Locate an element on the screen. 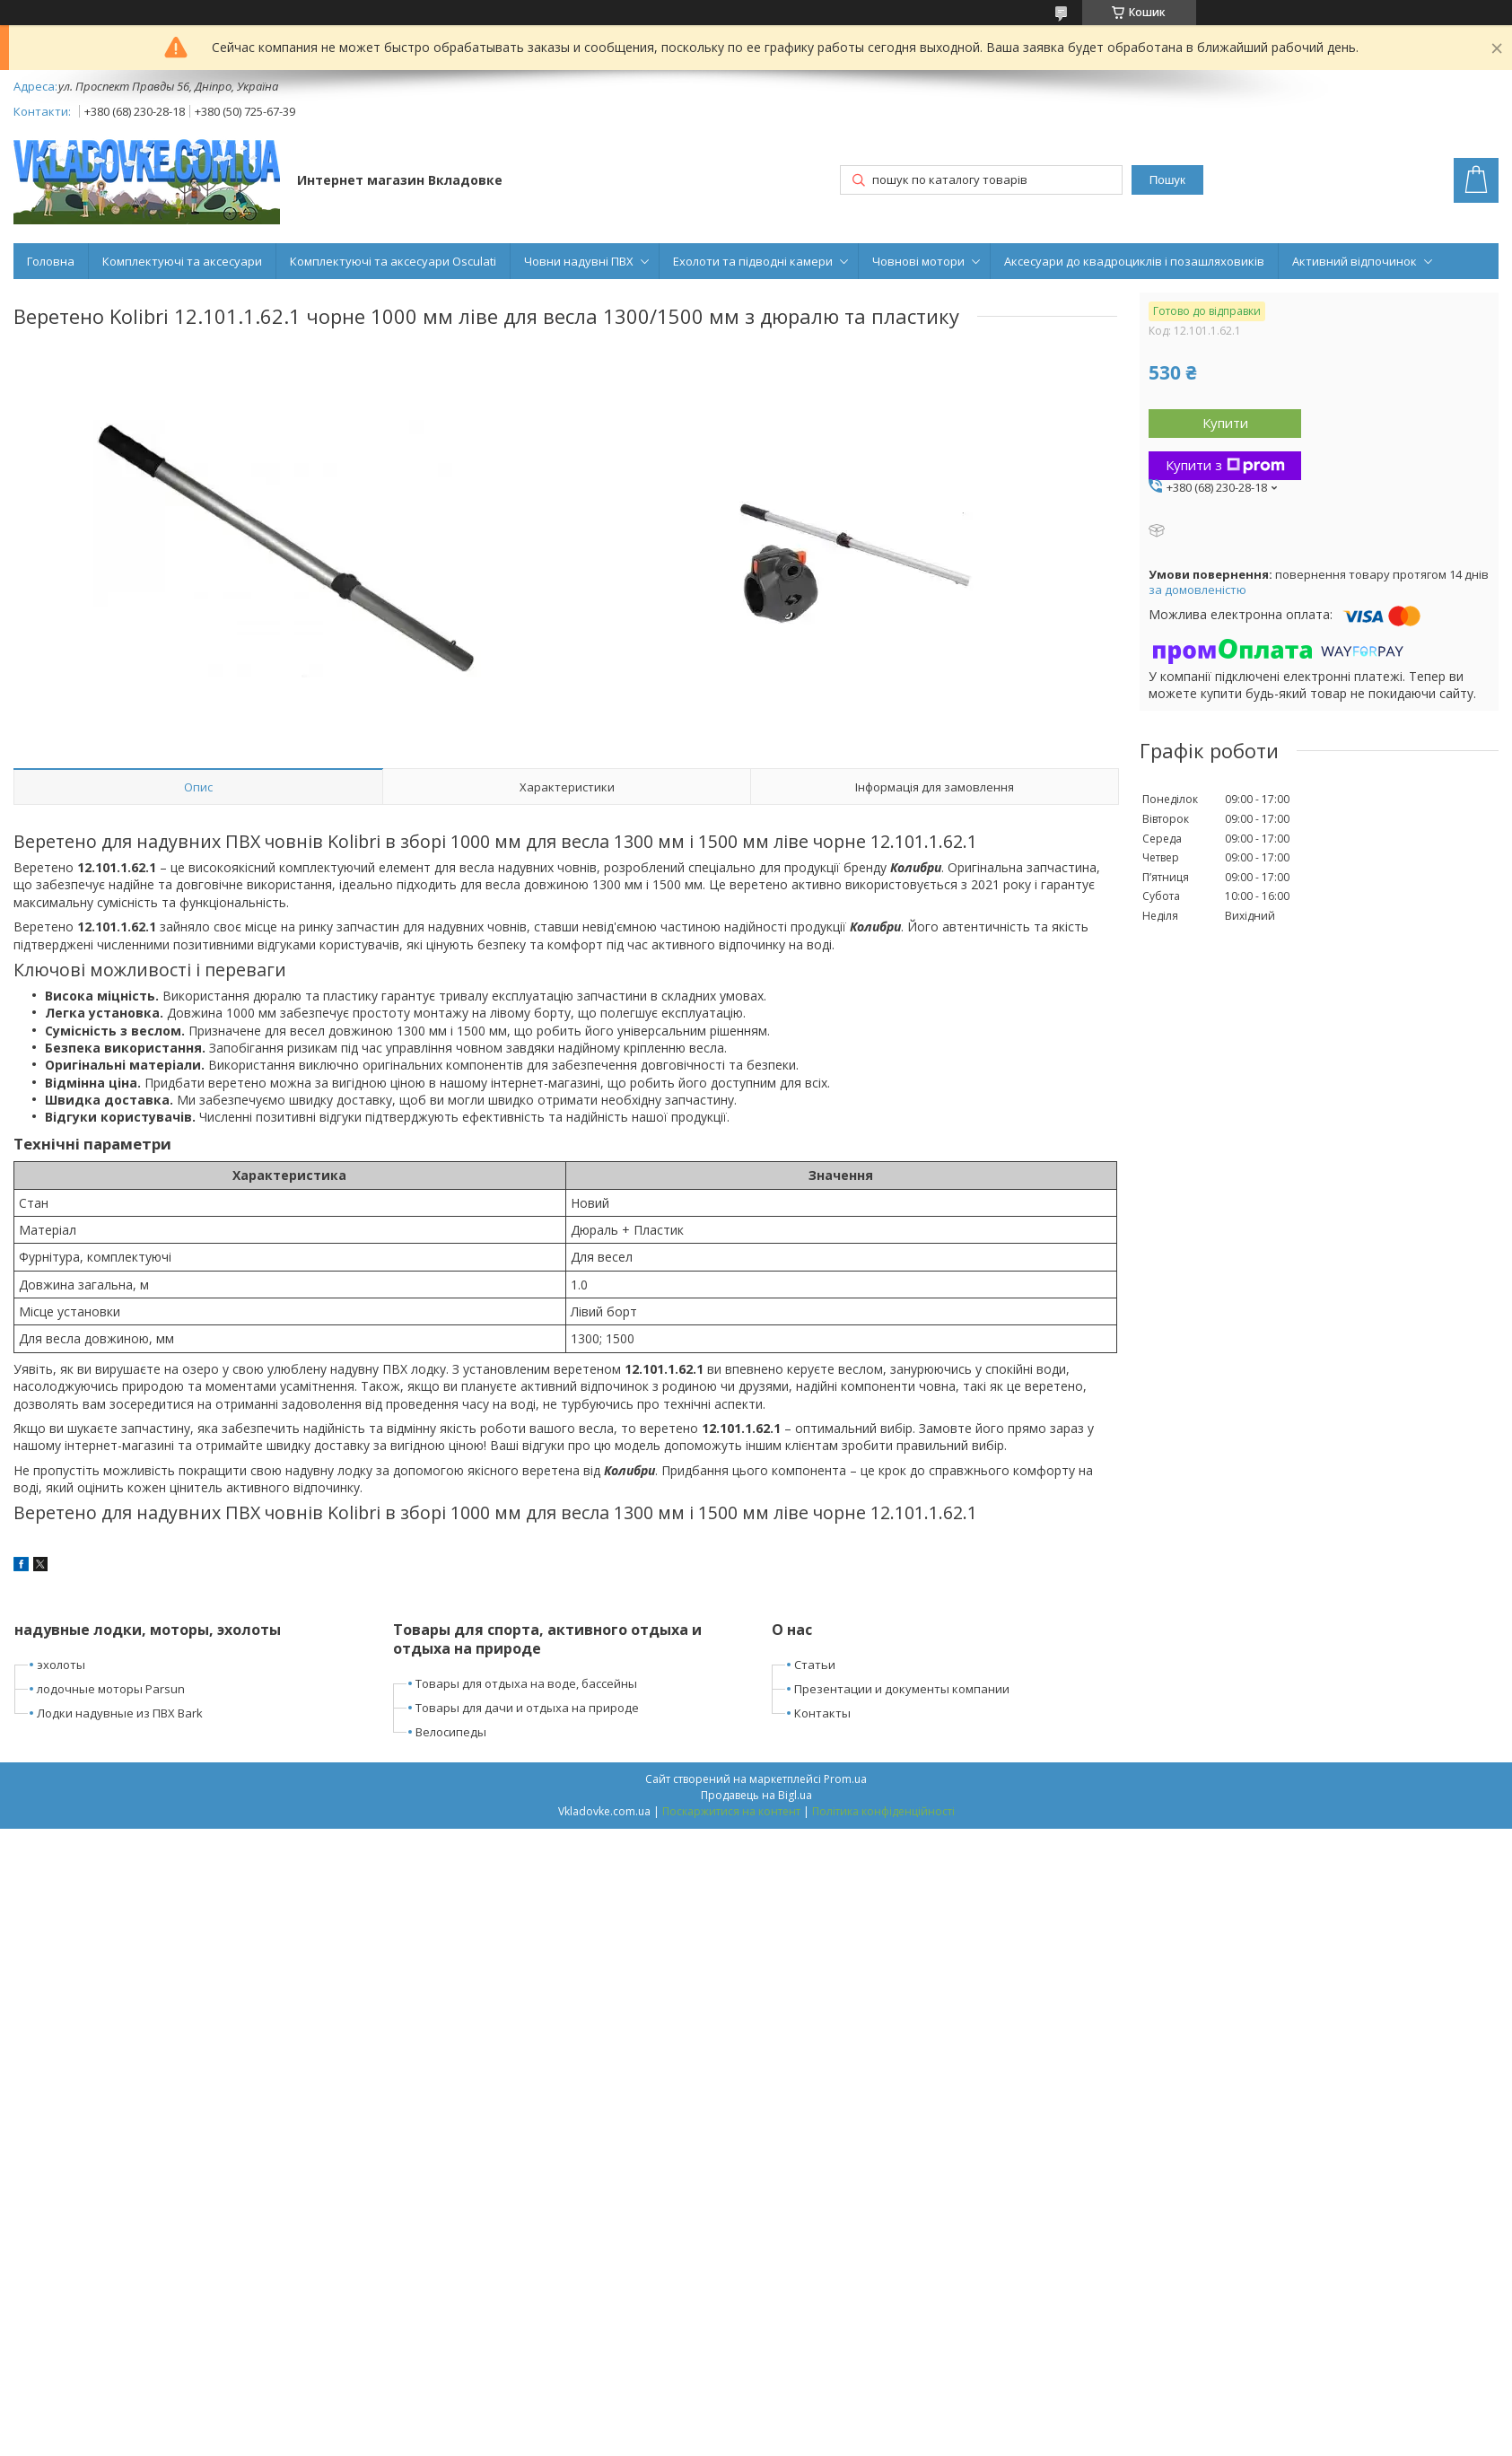 The image size is (1512, 2456). Товары для дачи и отдыха на природе is located at coordinates (527, 1708).